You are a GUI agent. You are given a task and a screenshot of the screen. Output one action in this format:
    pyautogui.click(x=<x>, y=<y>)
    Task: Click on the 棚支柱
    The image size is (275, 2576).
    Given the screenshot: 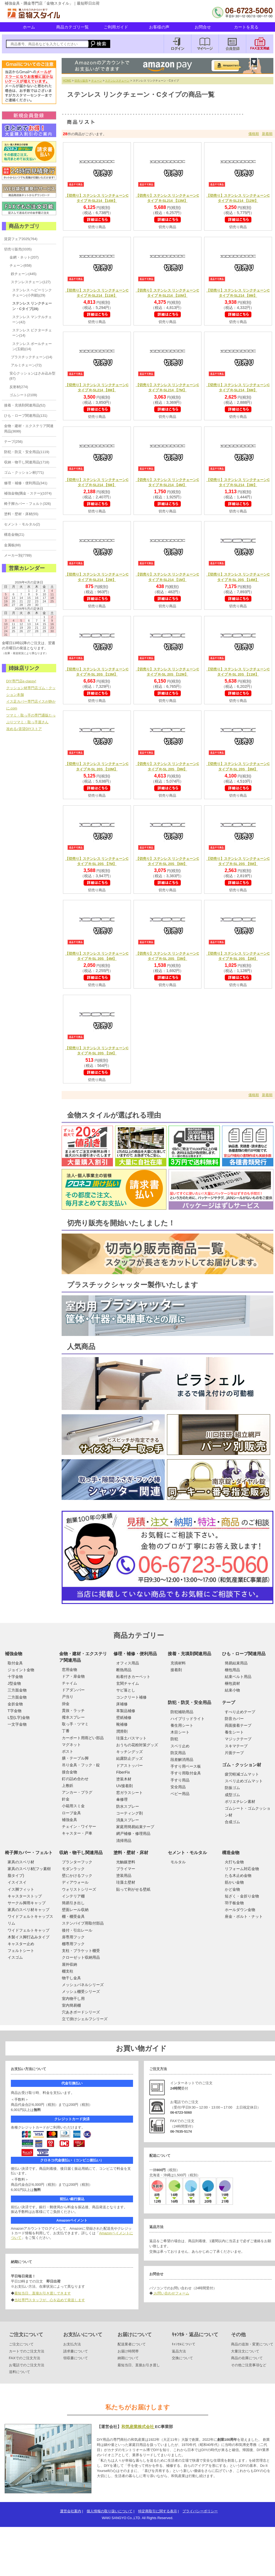 What is the action you would take?
    pyautogui.click(x=67, y=1971)
    